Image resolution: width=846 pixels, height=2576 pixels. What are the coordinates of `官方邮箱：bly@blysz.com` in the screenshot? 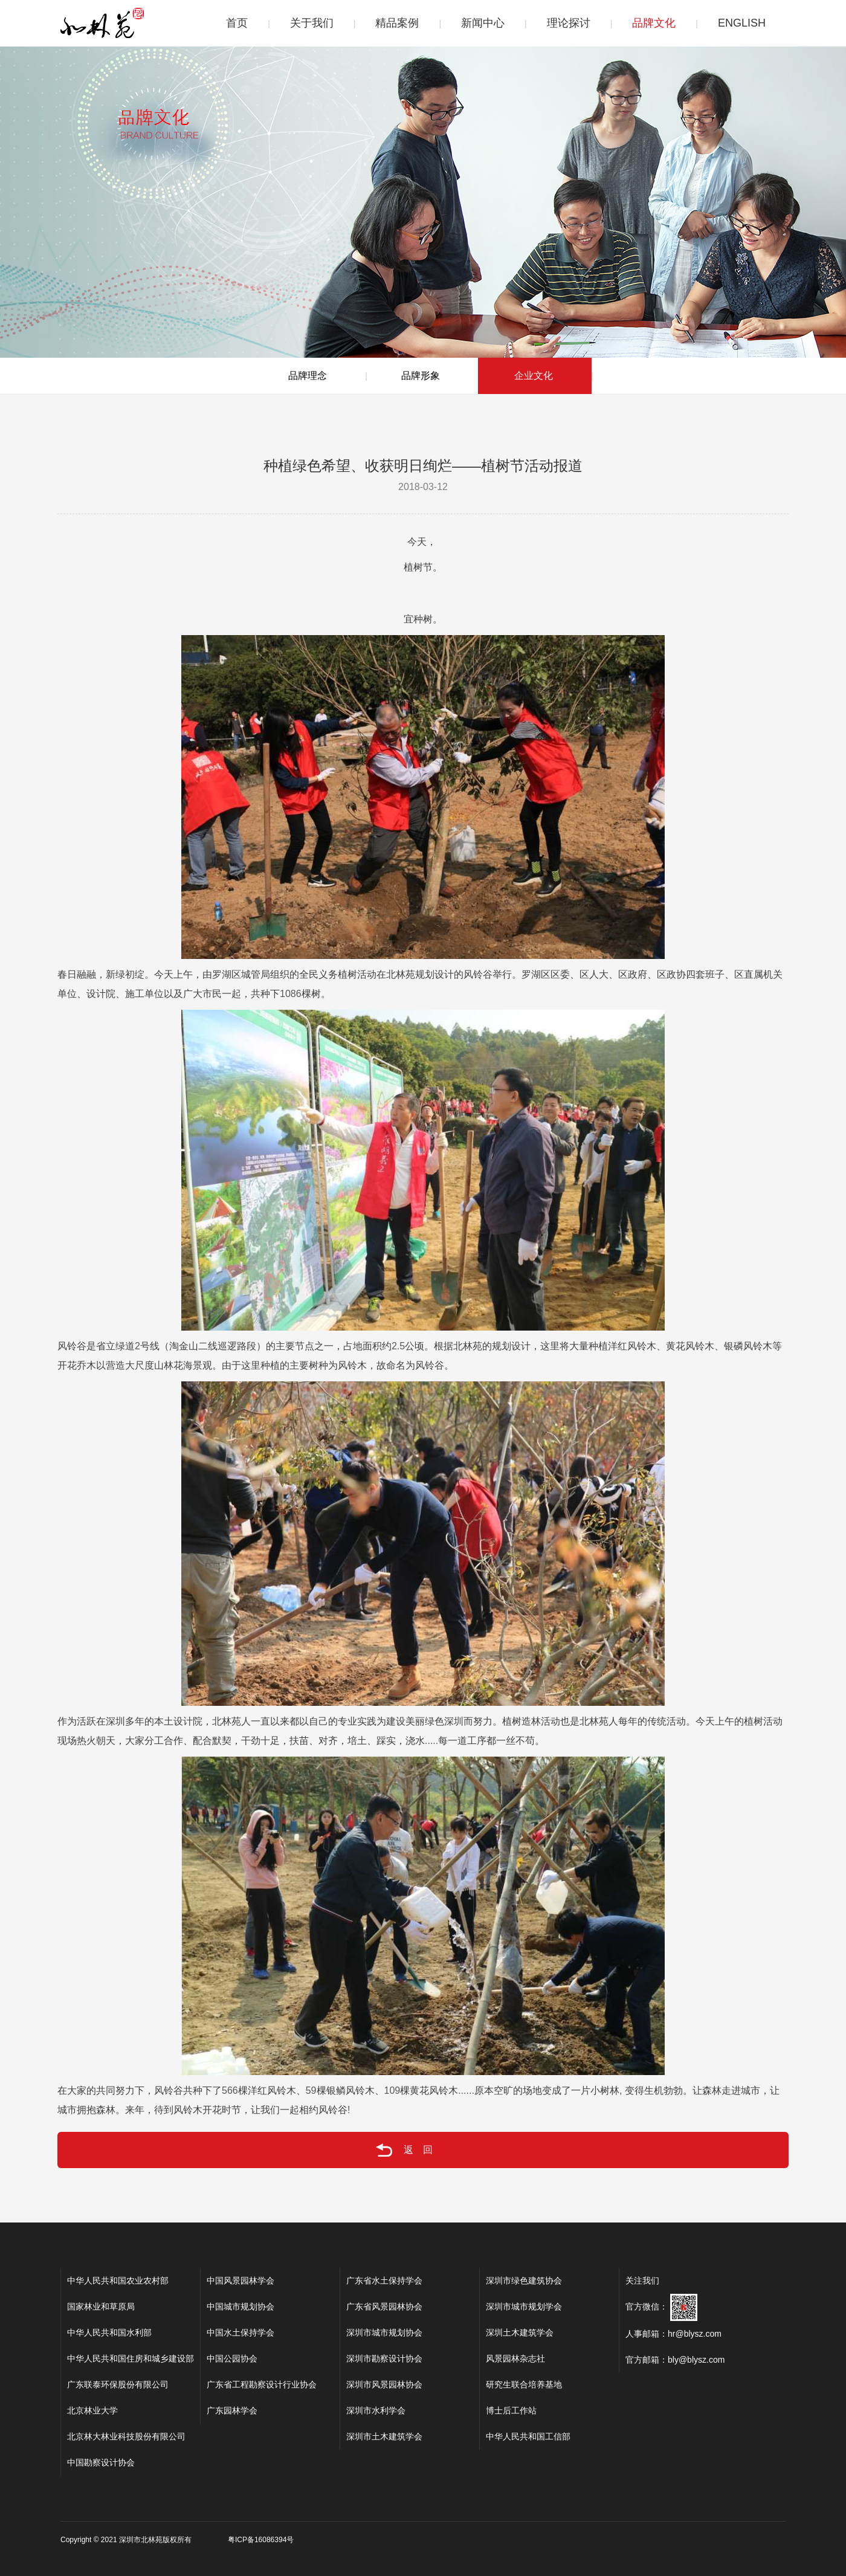 It's located at (675, 2360).